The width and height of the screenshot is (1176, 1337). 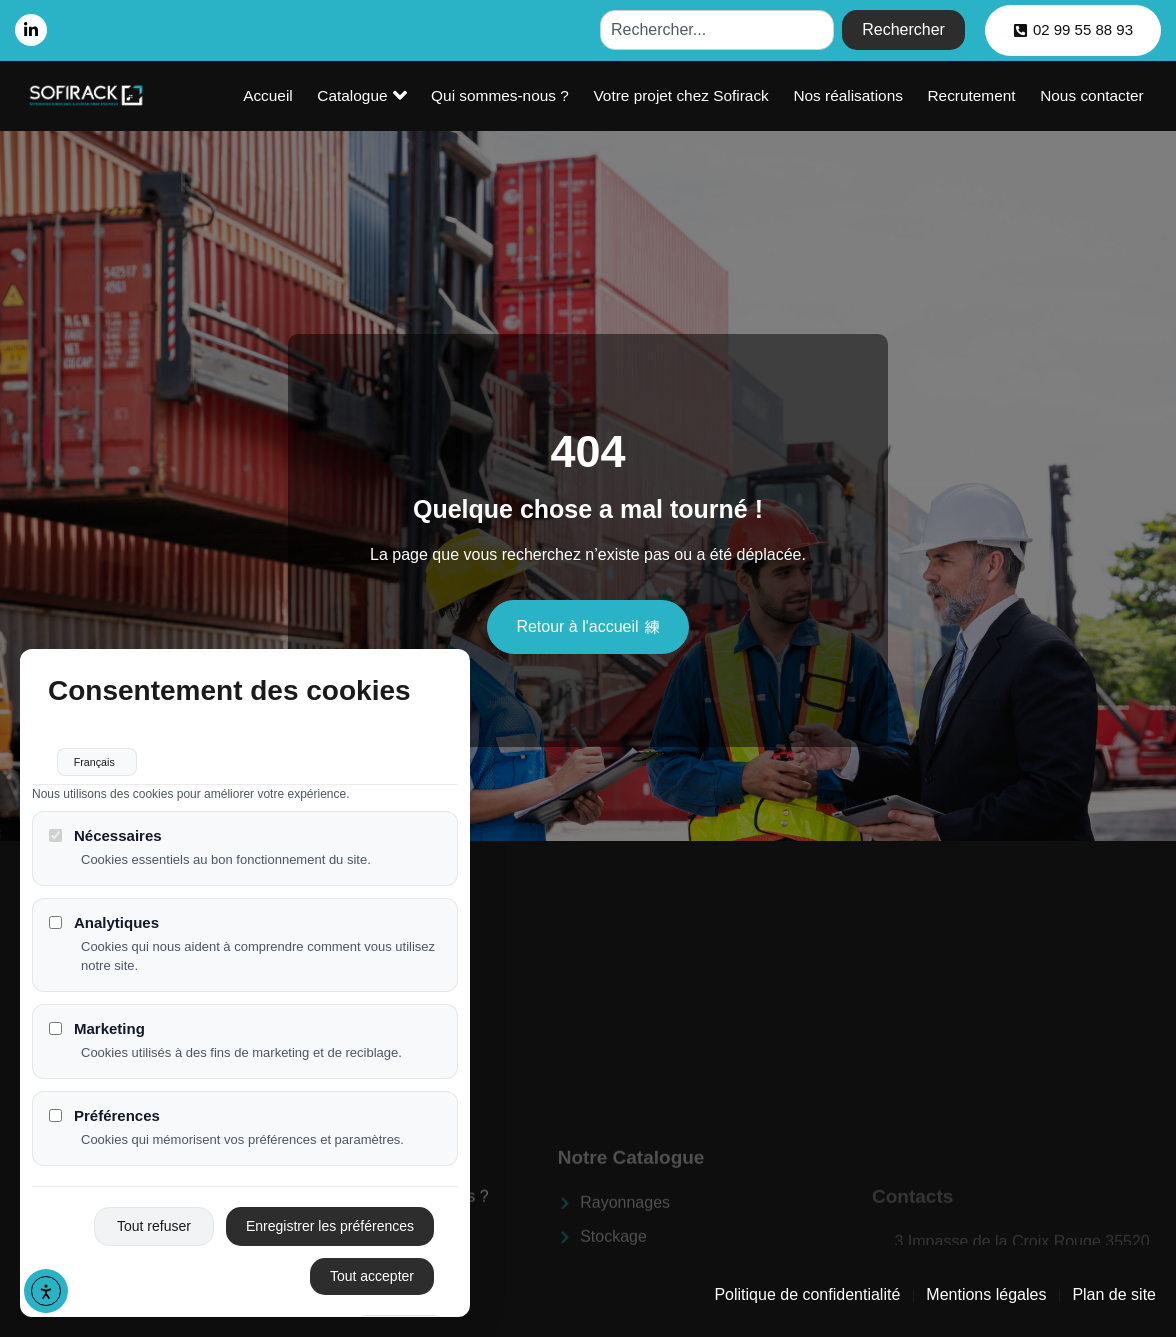 I want to click on Accueil, so click(x=355, y=95).